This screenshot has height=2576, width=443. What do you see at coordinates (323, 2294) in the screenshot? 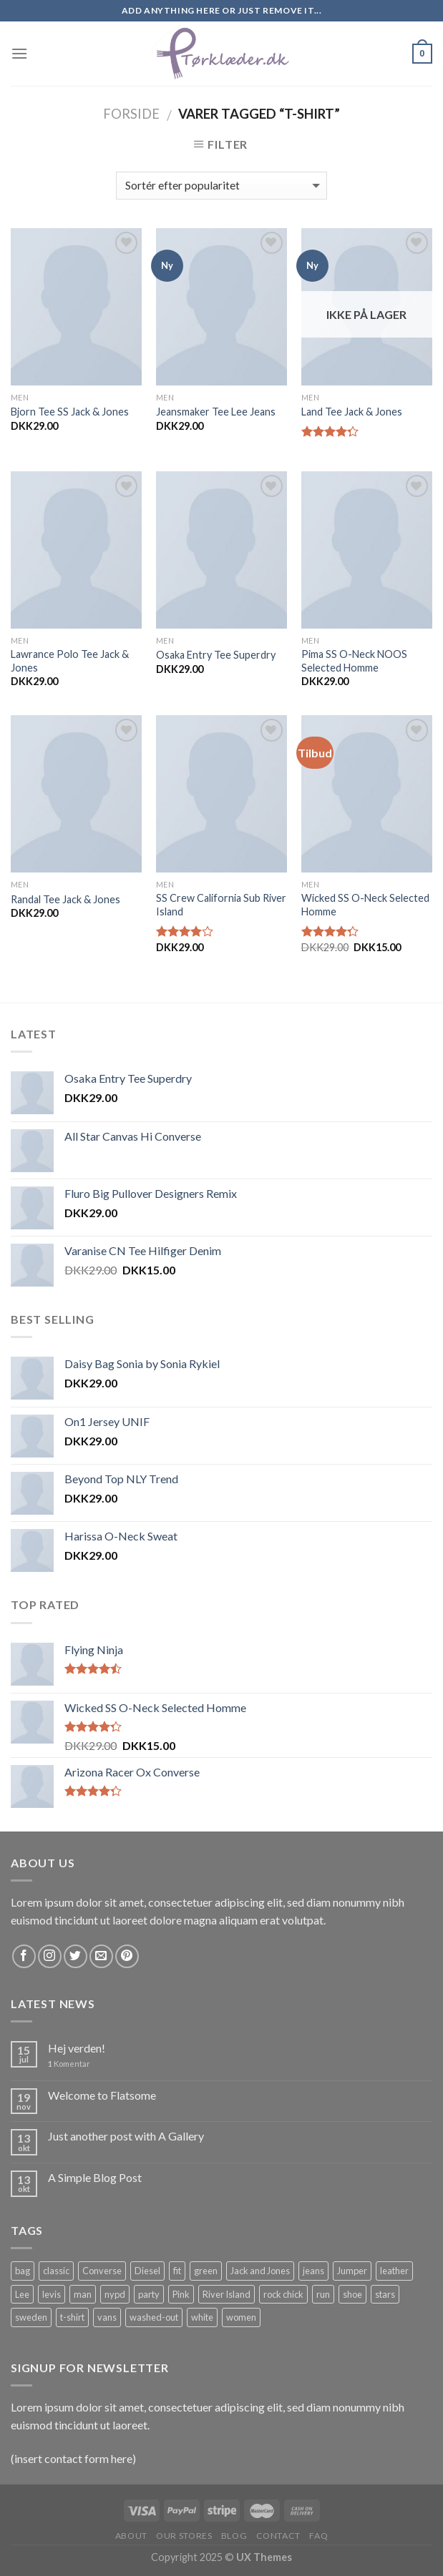
I see `run [run (2 products)]` at bounding box center [323, 2294].